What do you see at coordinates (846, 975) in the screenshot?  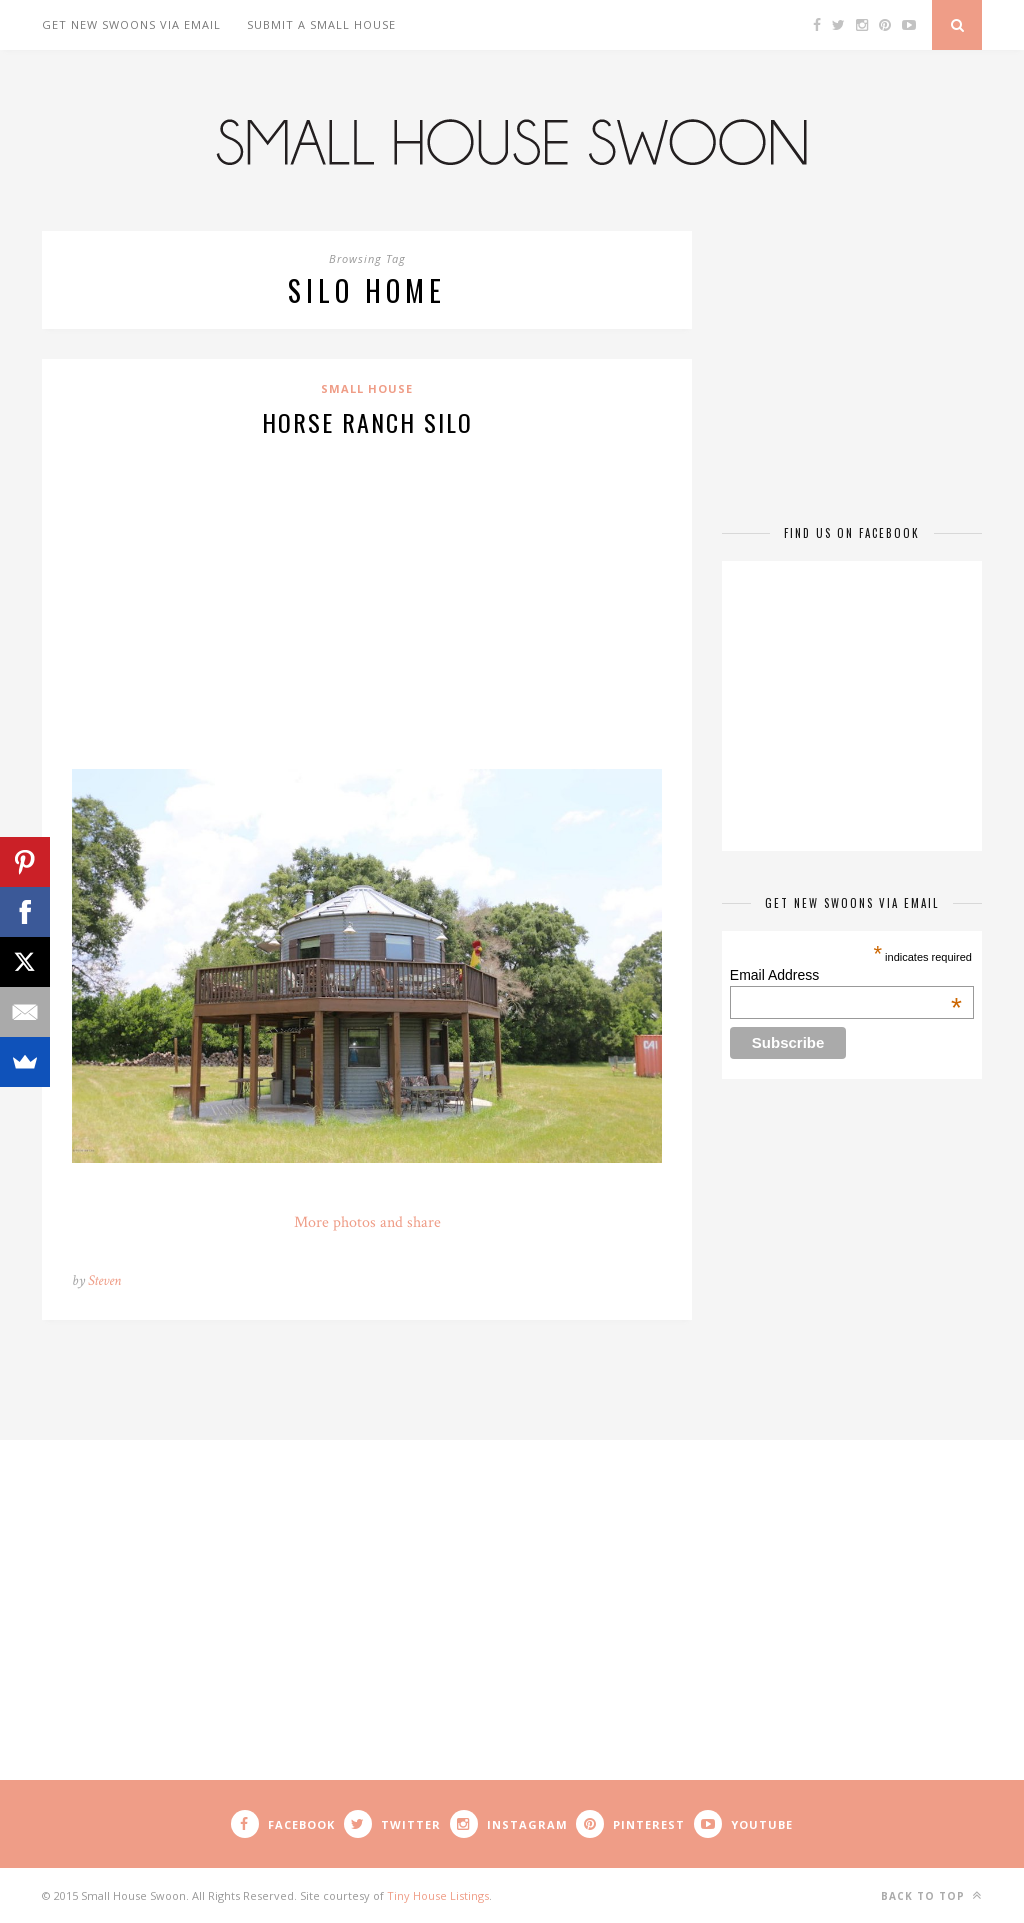 I see `Email Address` at bounding box center [846, 975].